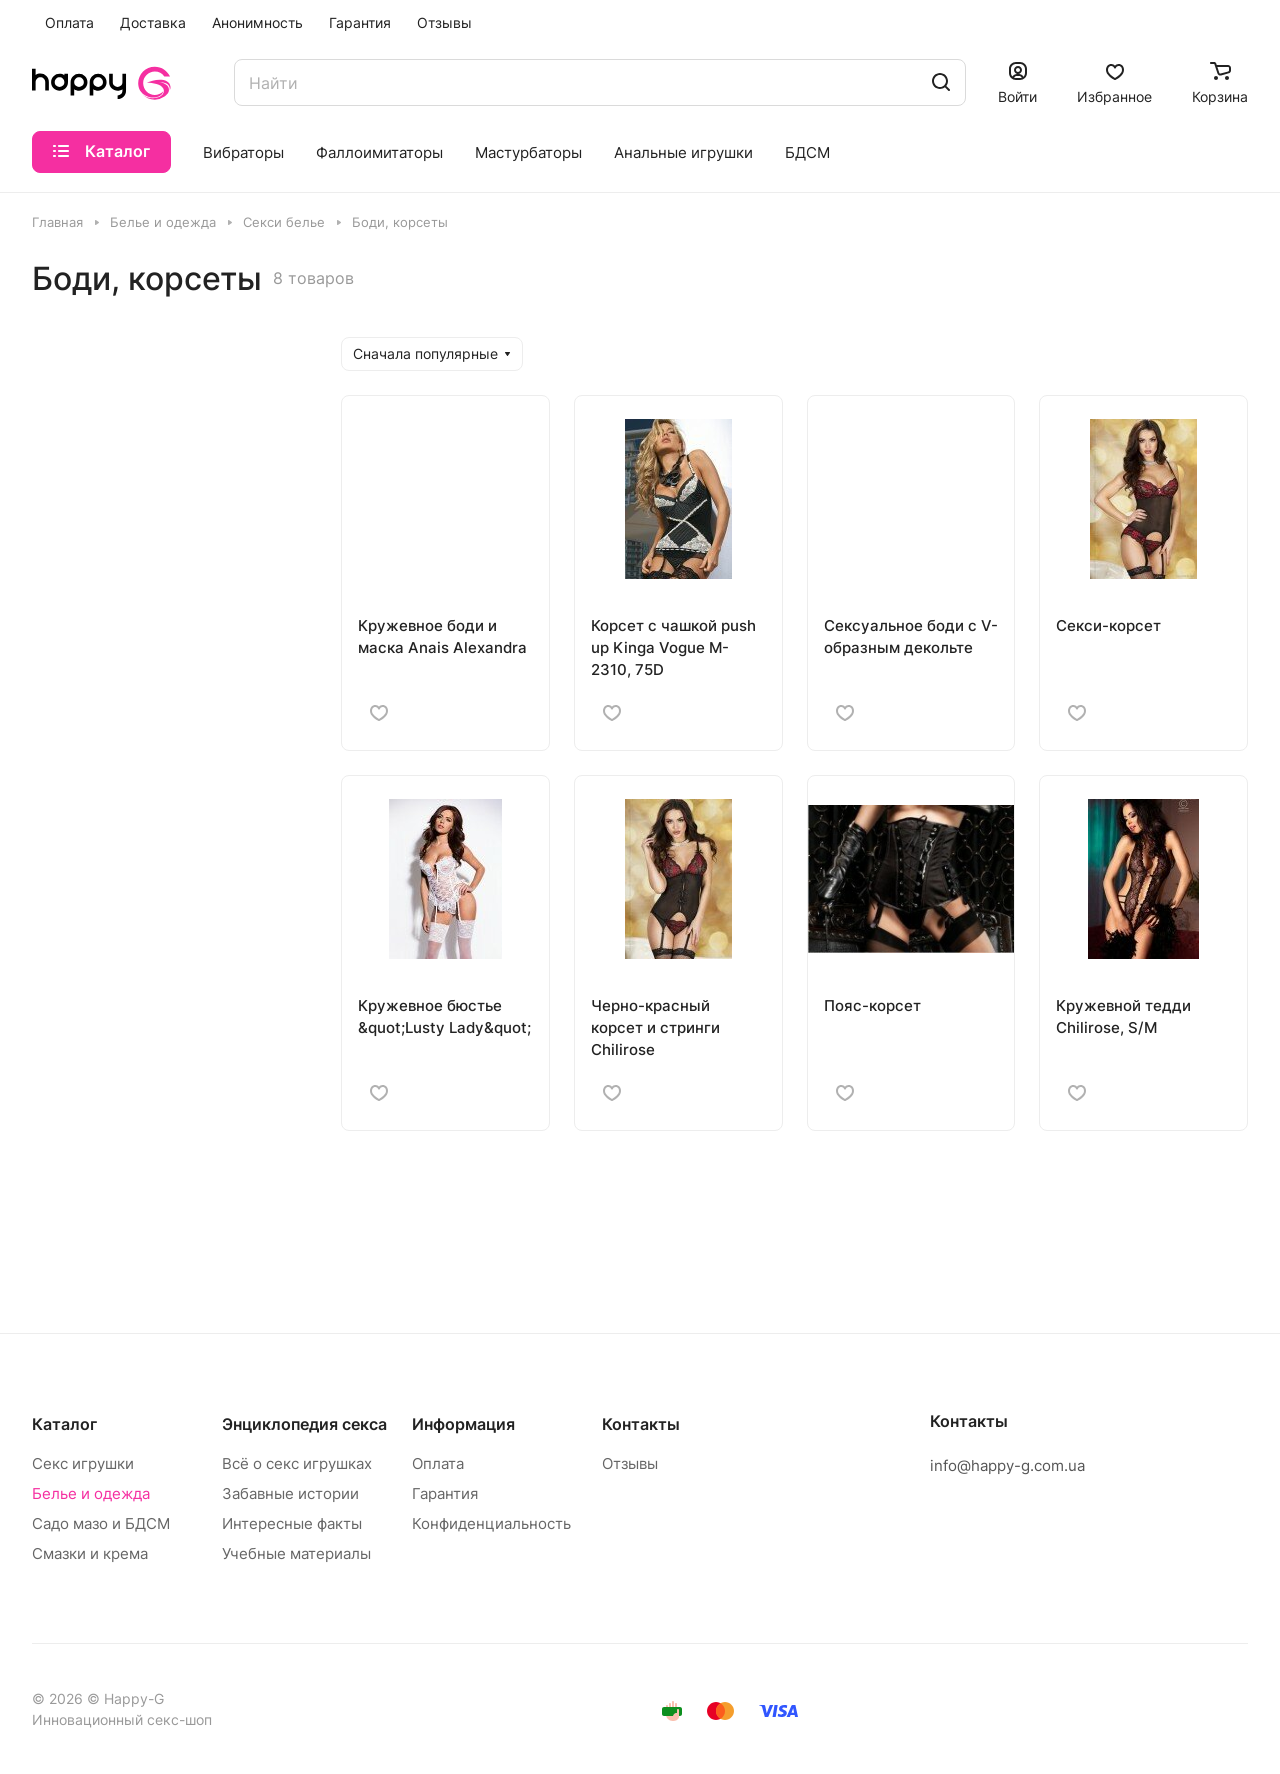 Image resolution: width=1280 pixels, height=1774 pixels. Describe the element at coordinates (101, 1523) in the screenshot. I see `Садо мазо и БДСМ` at that location.